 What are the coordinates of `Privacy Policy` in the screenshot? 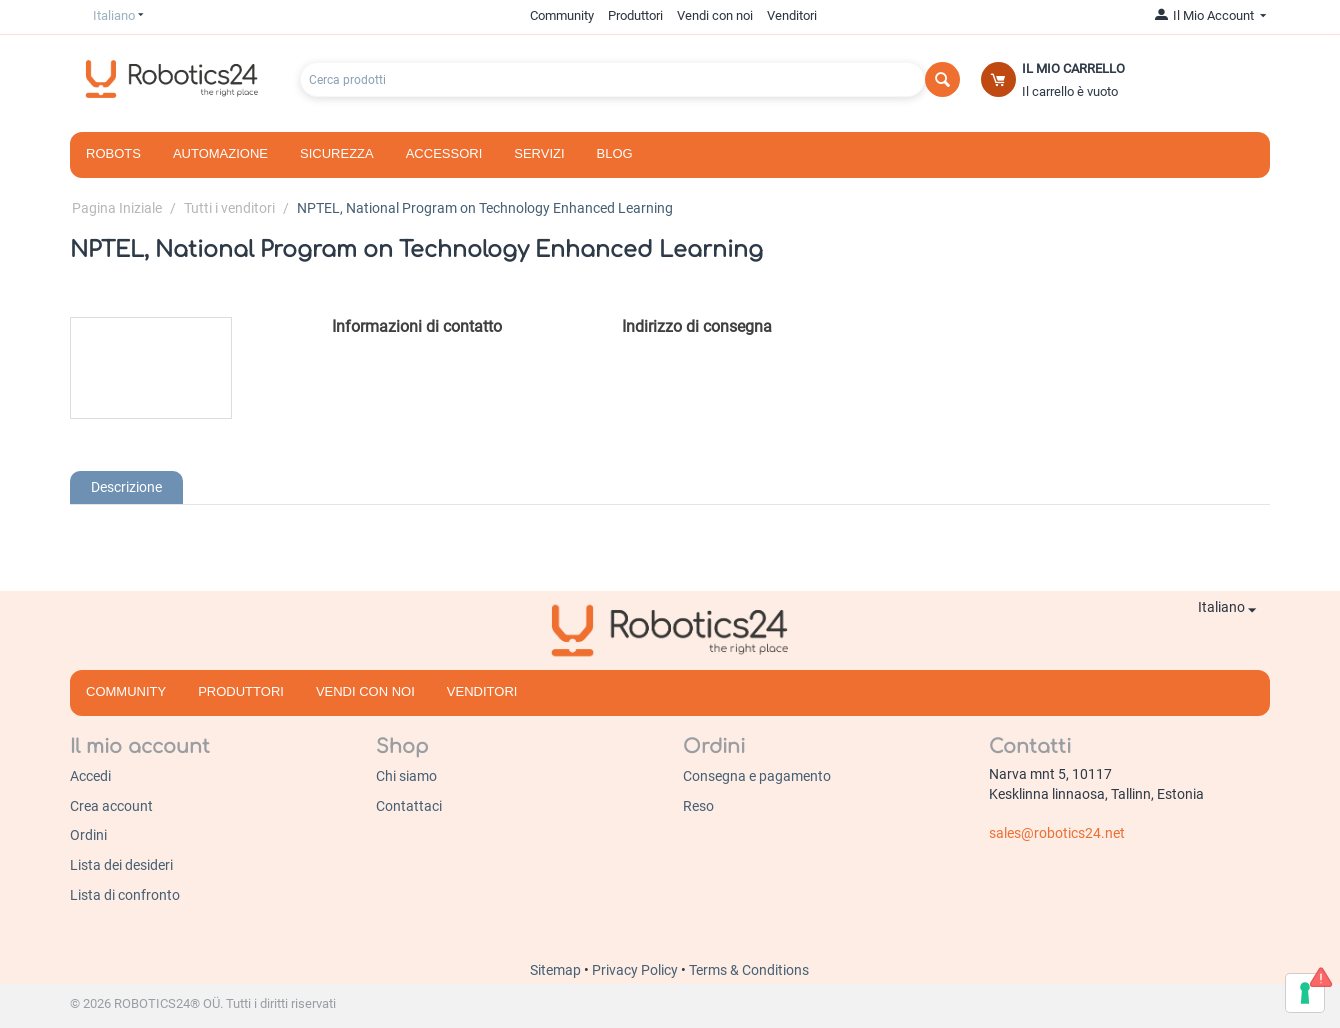 It's located at (636, 970).